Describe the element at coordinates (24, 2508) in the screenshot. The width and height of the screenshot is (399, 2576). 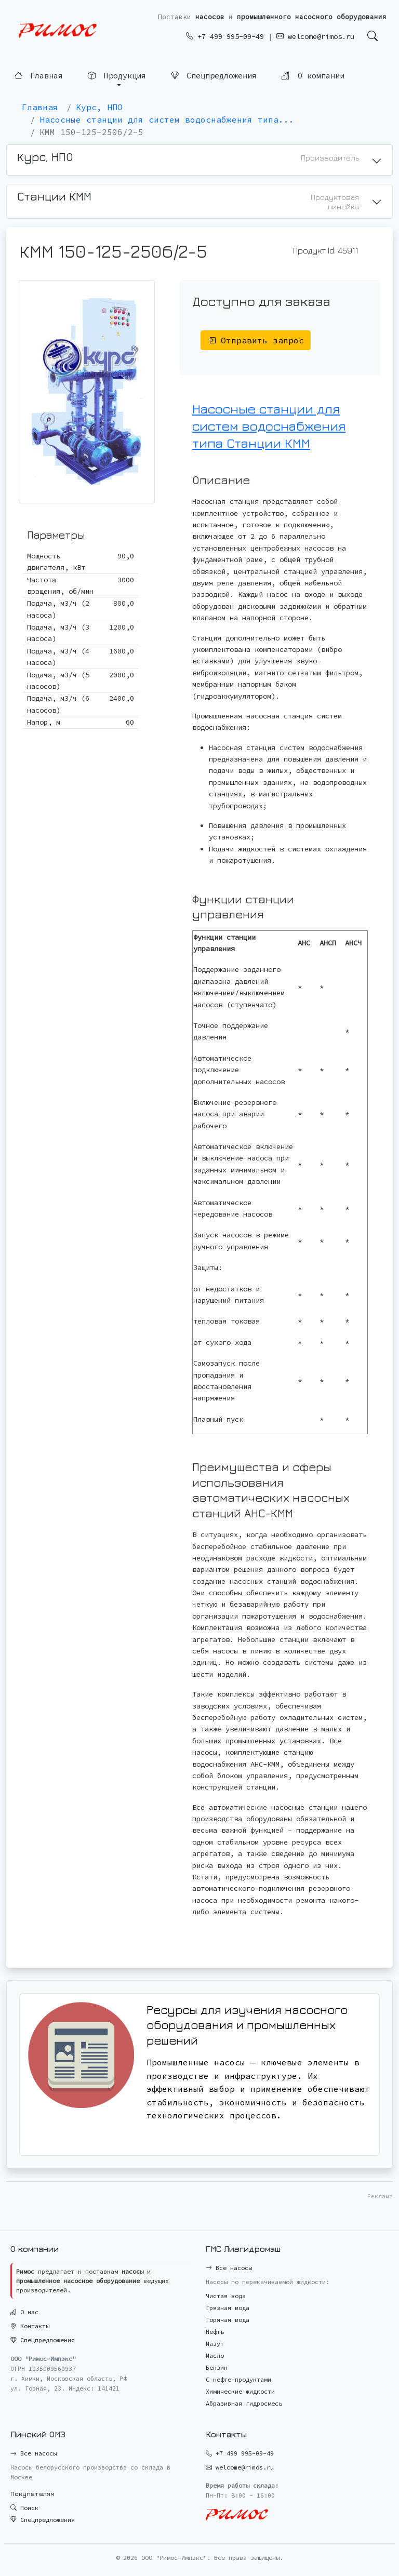
I see `Поиск` at that location.